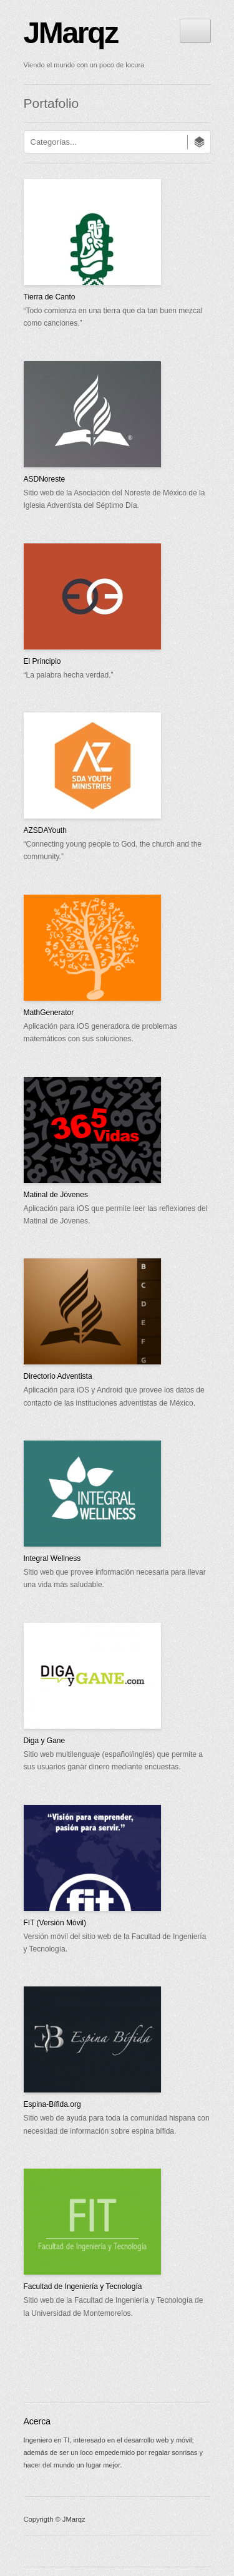 This screenshot has width=234, height=2576. I want to click on AZSDAYouth, so click(45, 830).